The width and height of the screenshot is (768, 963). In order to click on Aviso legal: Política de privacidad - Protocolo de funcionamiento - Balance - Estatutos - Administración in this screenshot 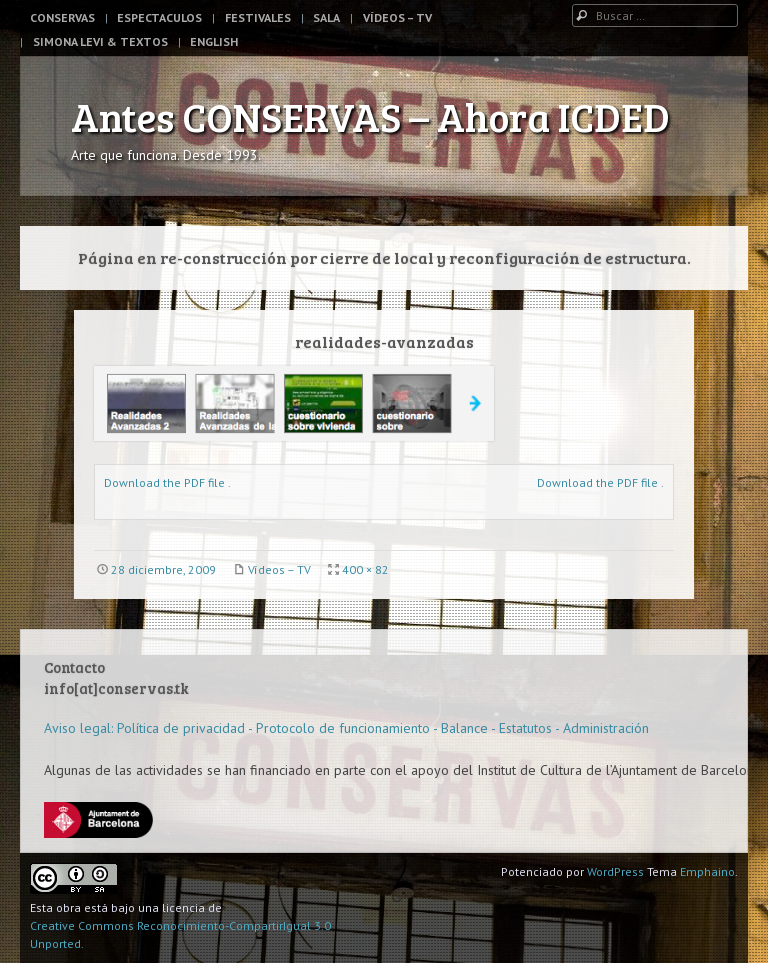, I will do `click(346, 728)`.